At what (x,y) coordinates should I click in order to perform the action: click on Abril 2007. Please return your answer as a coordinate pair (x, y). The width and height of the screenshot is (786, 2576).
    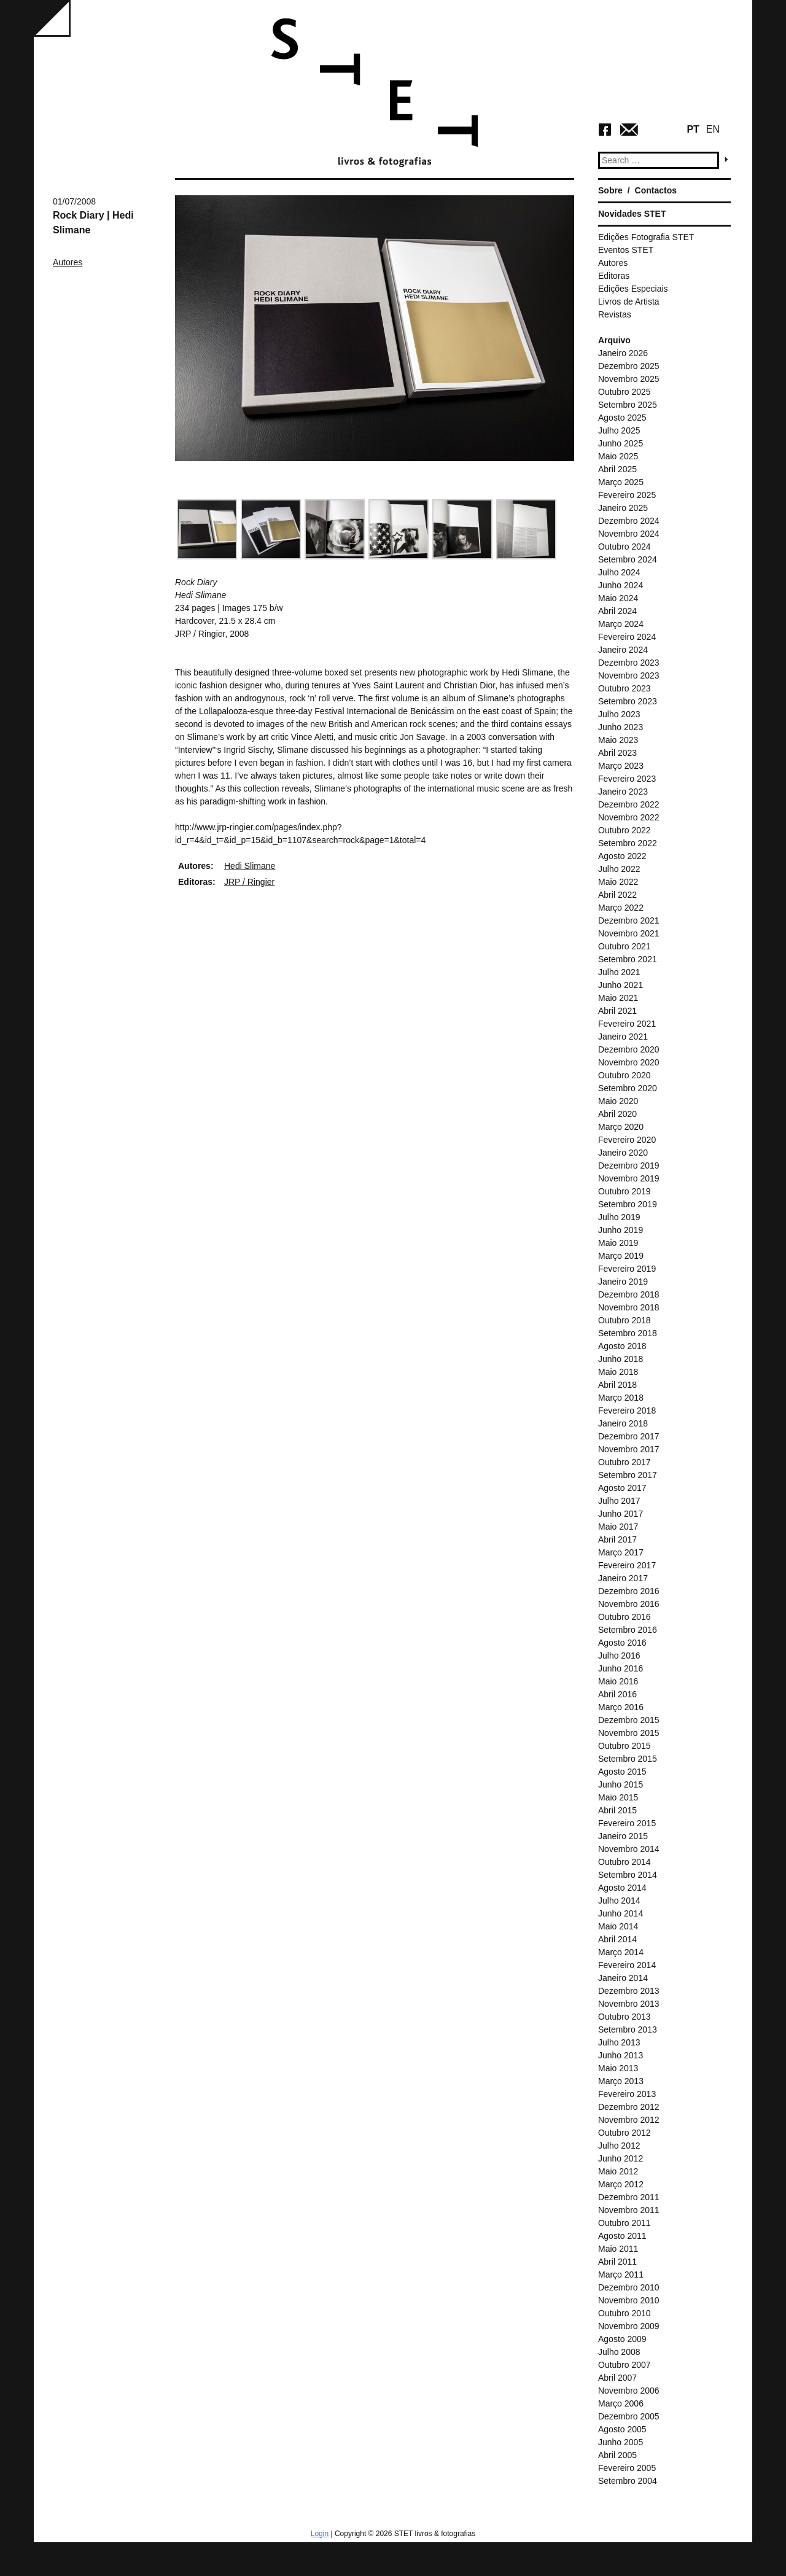
    Looking at the image, I should click on (617, 2378).